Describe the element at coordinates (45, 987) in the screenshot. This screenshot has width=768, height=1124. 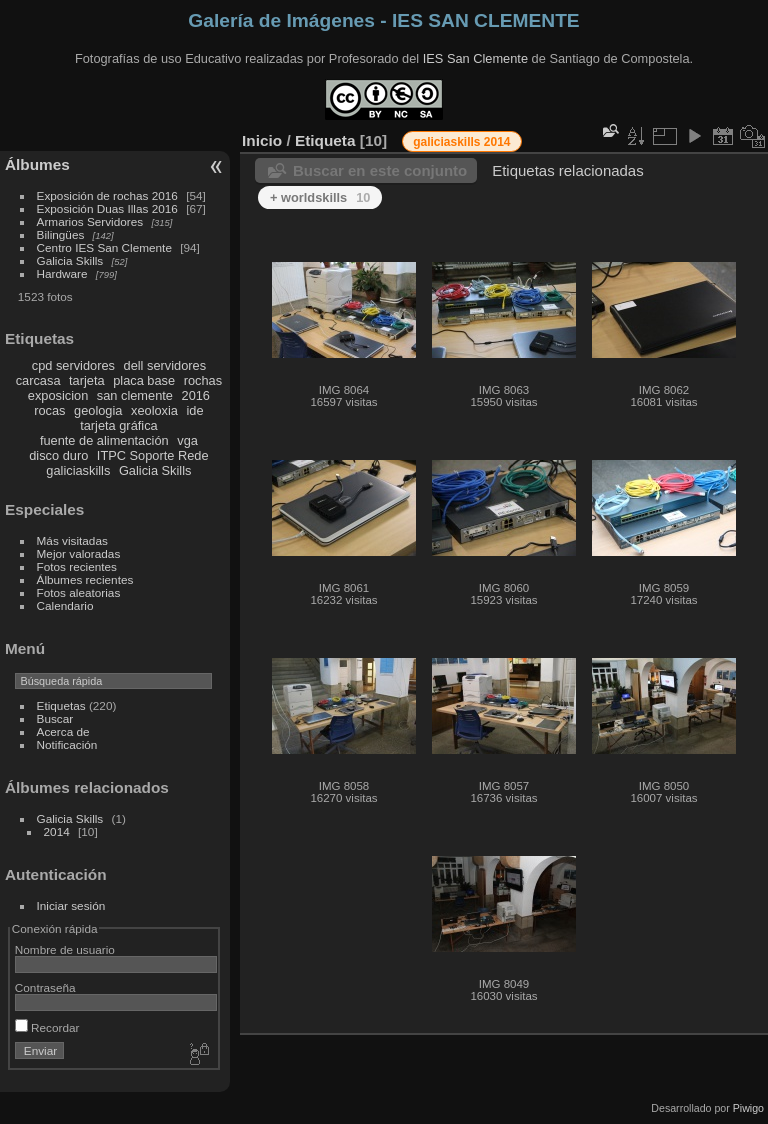
I see `Contraseña` at that location.